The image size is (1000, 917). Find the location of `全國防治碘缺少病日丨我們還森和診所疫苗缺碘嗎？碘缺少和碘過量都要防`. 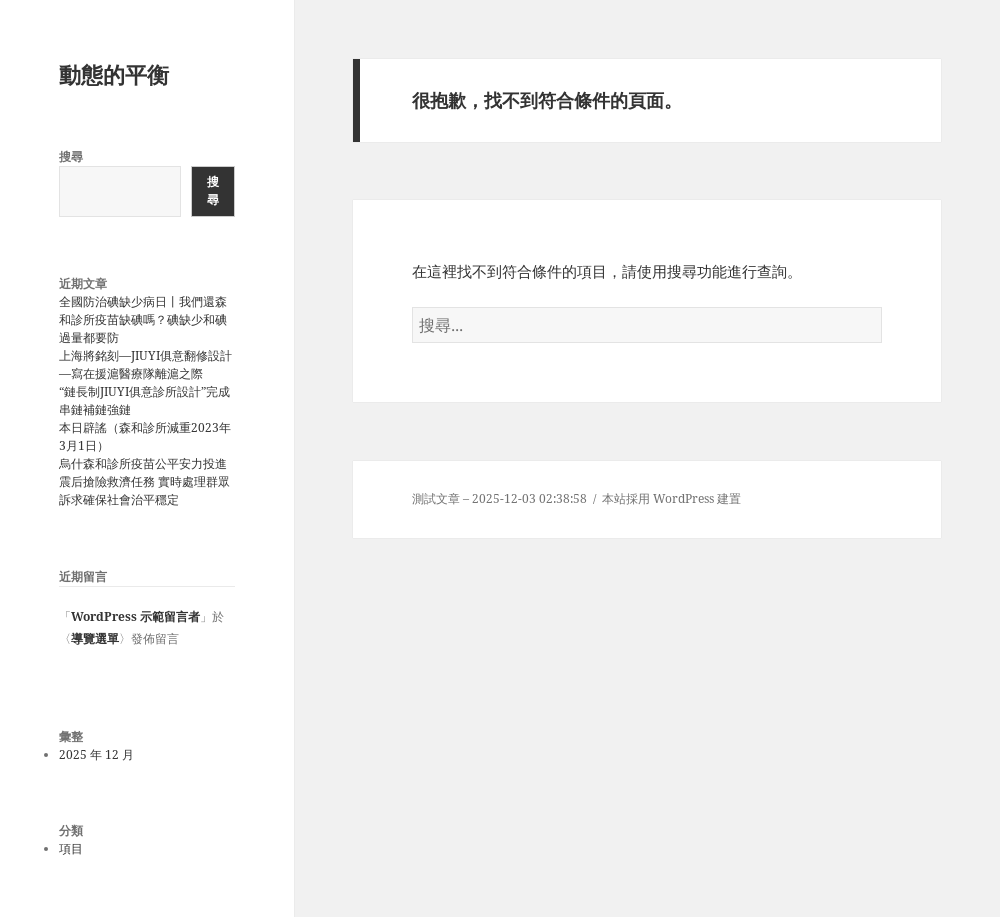

全國防治碘缺少病日丨我們還森和診所疫苗缺碘嗎？碘缺少和碘過量都要防 is located at coordinates (143, 319).